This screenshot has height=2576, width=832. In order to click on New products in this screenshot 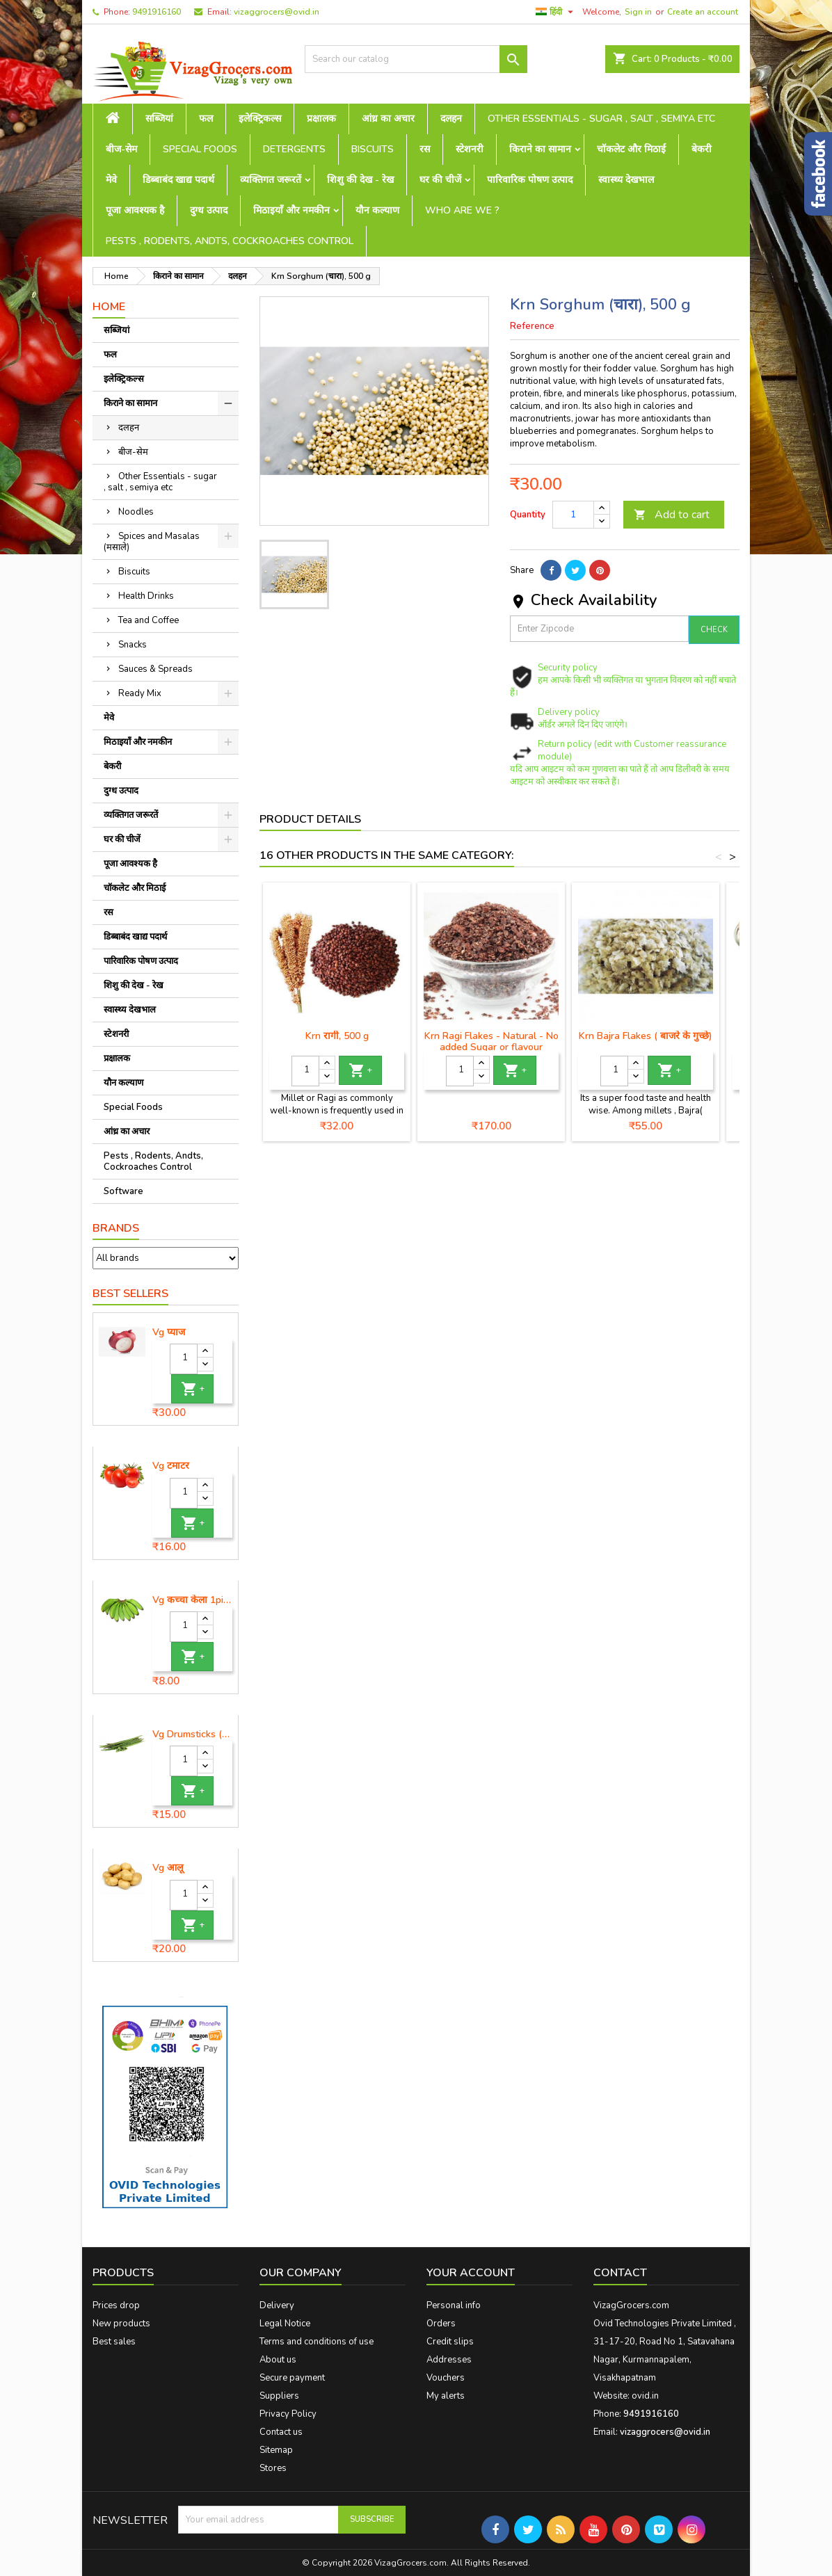, I will do `click(121, 2323)`.